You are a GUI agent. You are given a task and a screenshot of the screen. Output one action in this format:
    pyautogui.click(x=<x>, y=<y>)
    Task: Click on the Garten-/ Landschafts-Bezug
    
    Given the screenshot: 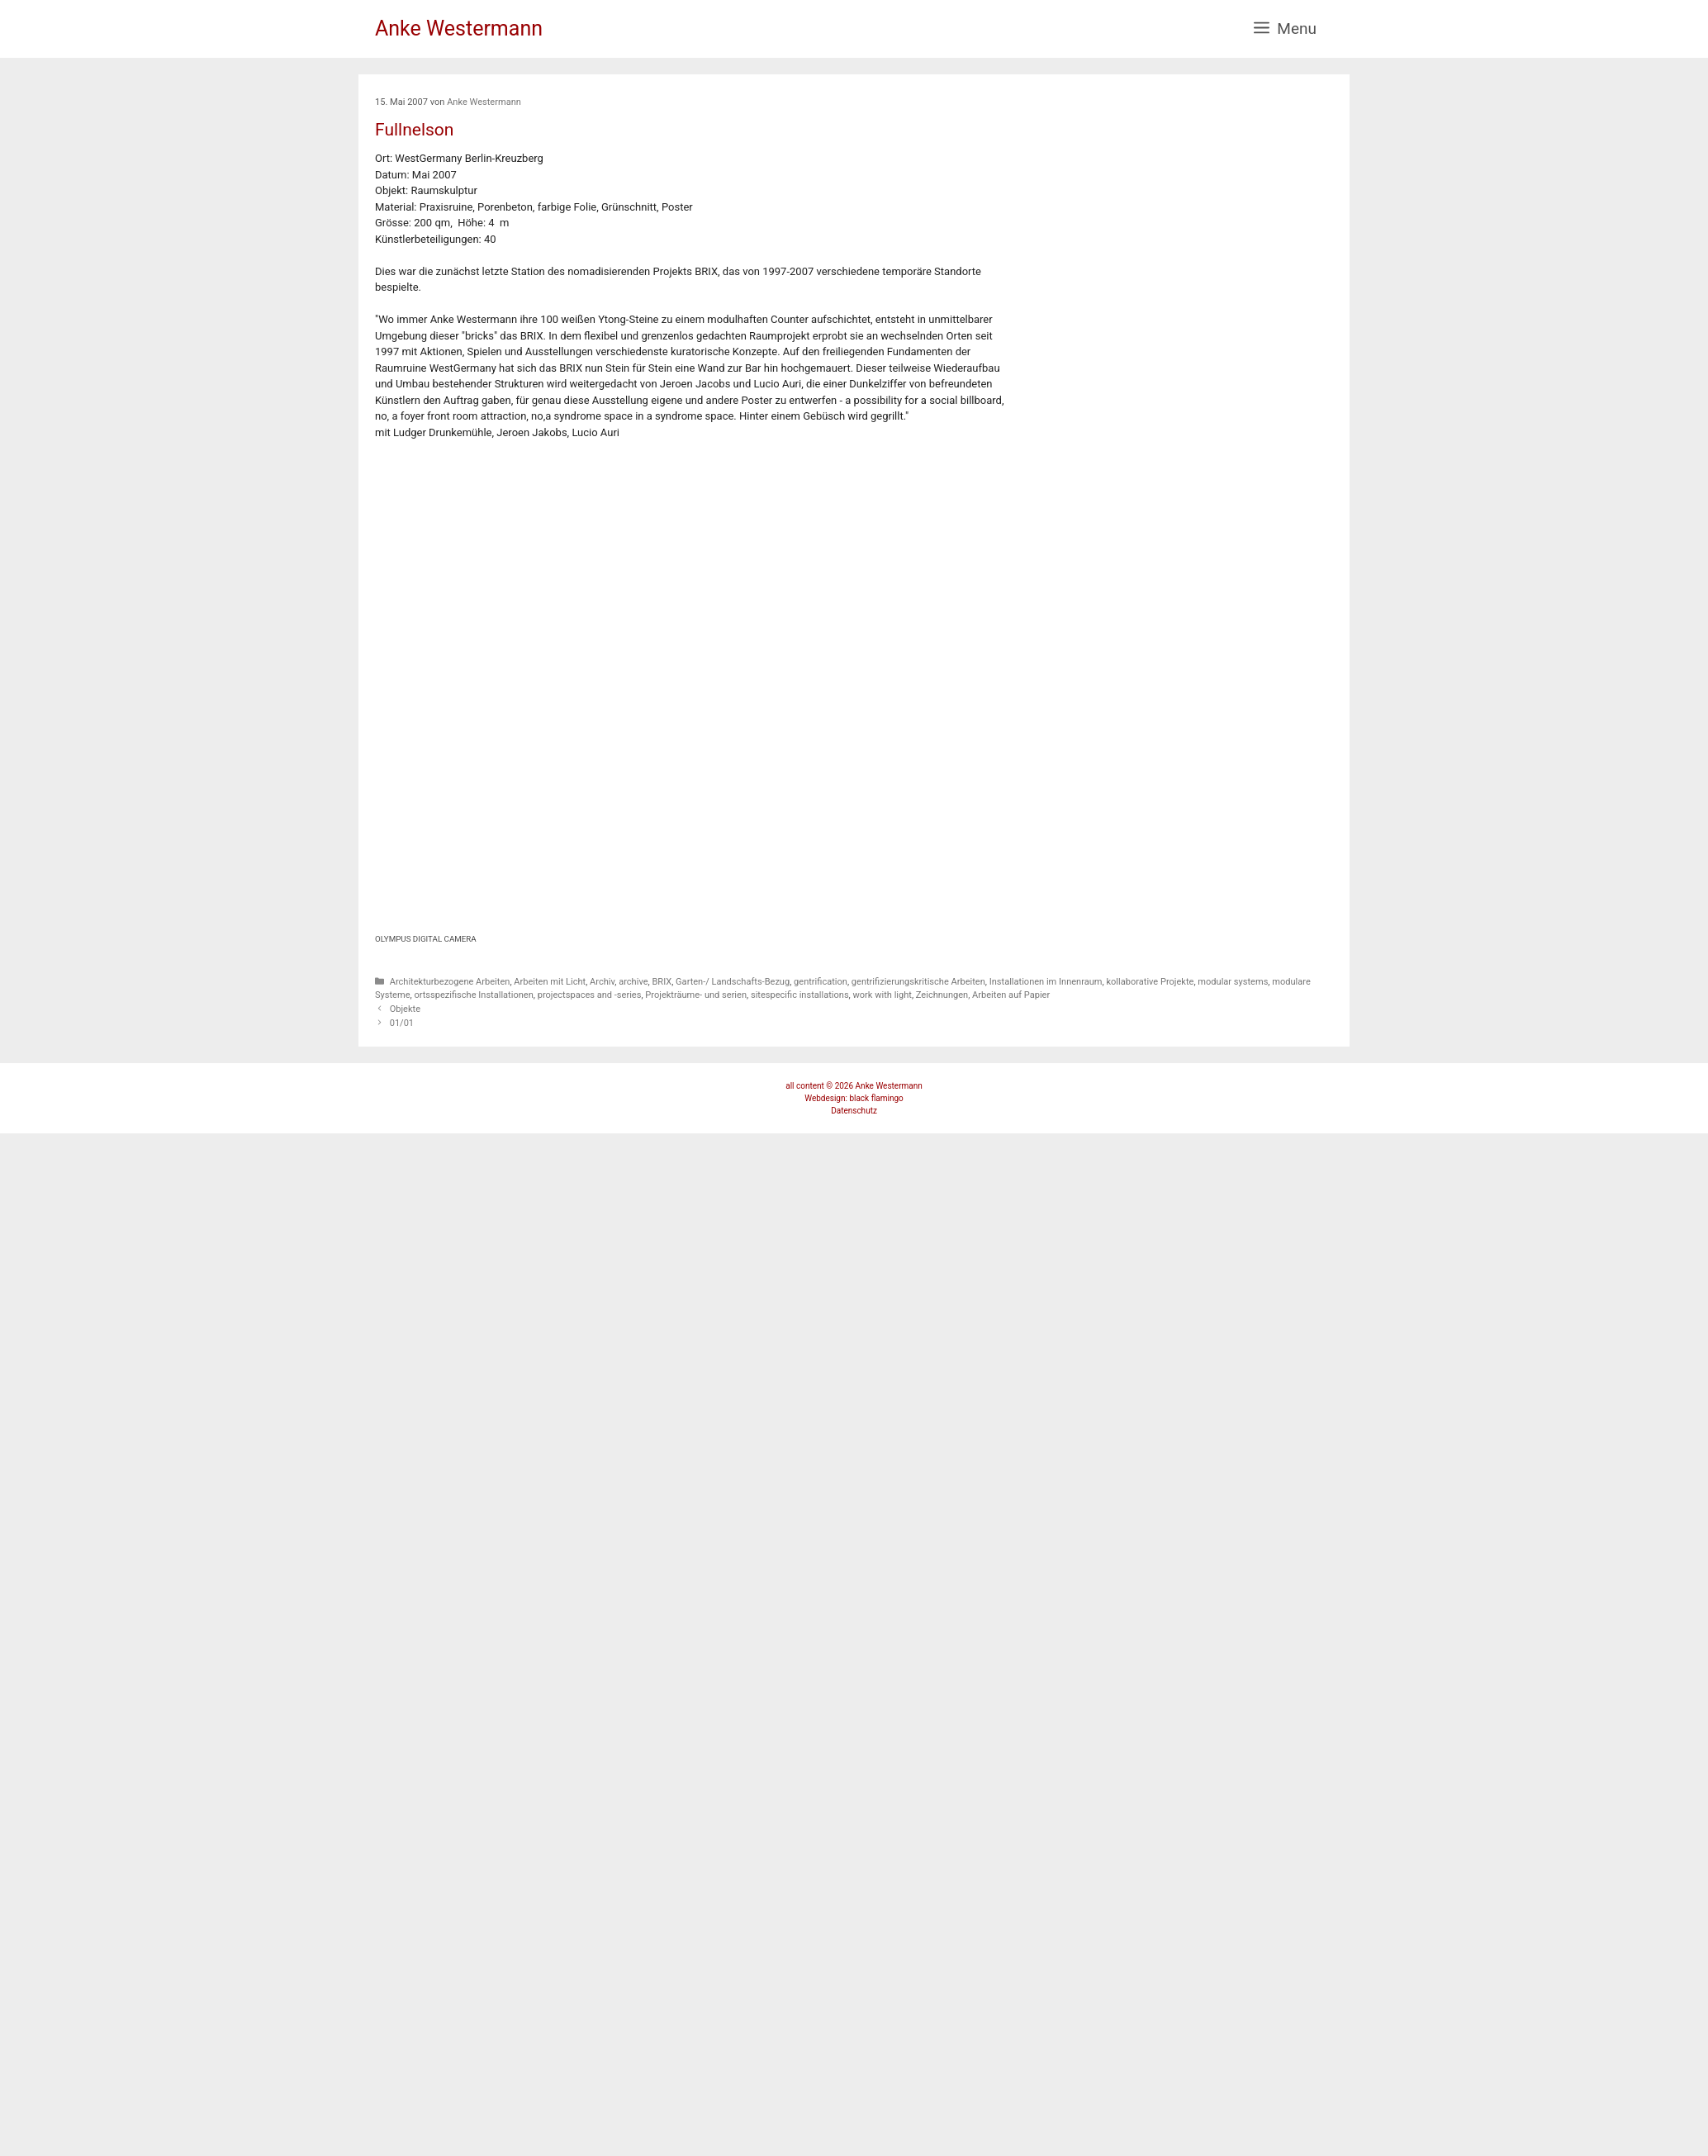 What is the action you would take?
    pyautogui.click(x=733, y=981)
    